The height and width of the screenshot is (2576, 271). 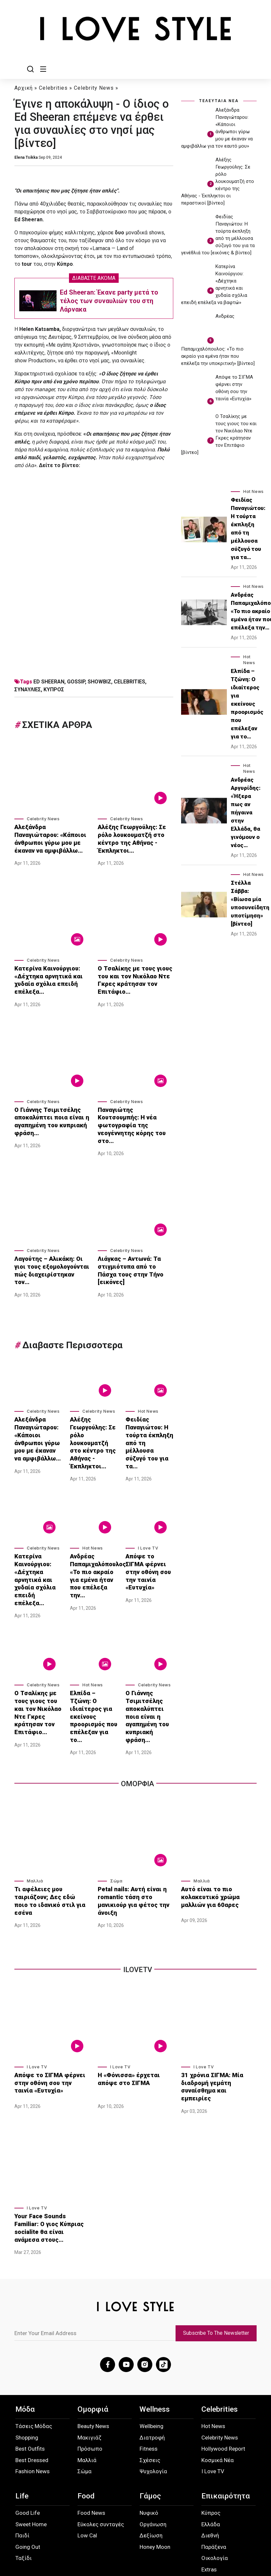 I want to click on Wellbeing, so click(x=151, y=2344).